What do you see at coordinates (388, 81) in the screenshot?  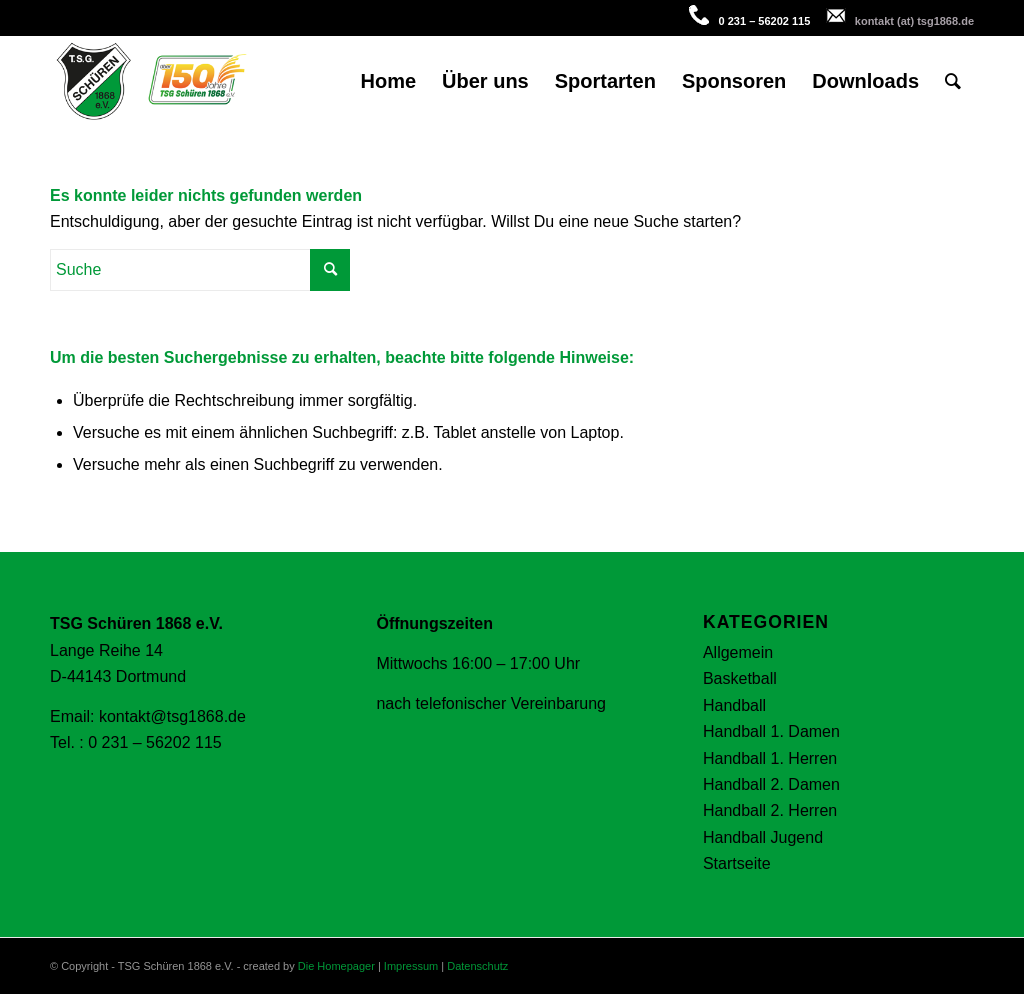 I see `[menuitem]` at bounding box center [388, 81].